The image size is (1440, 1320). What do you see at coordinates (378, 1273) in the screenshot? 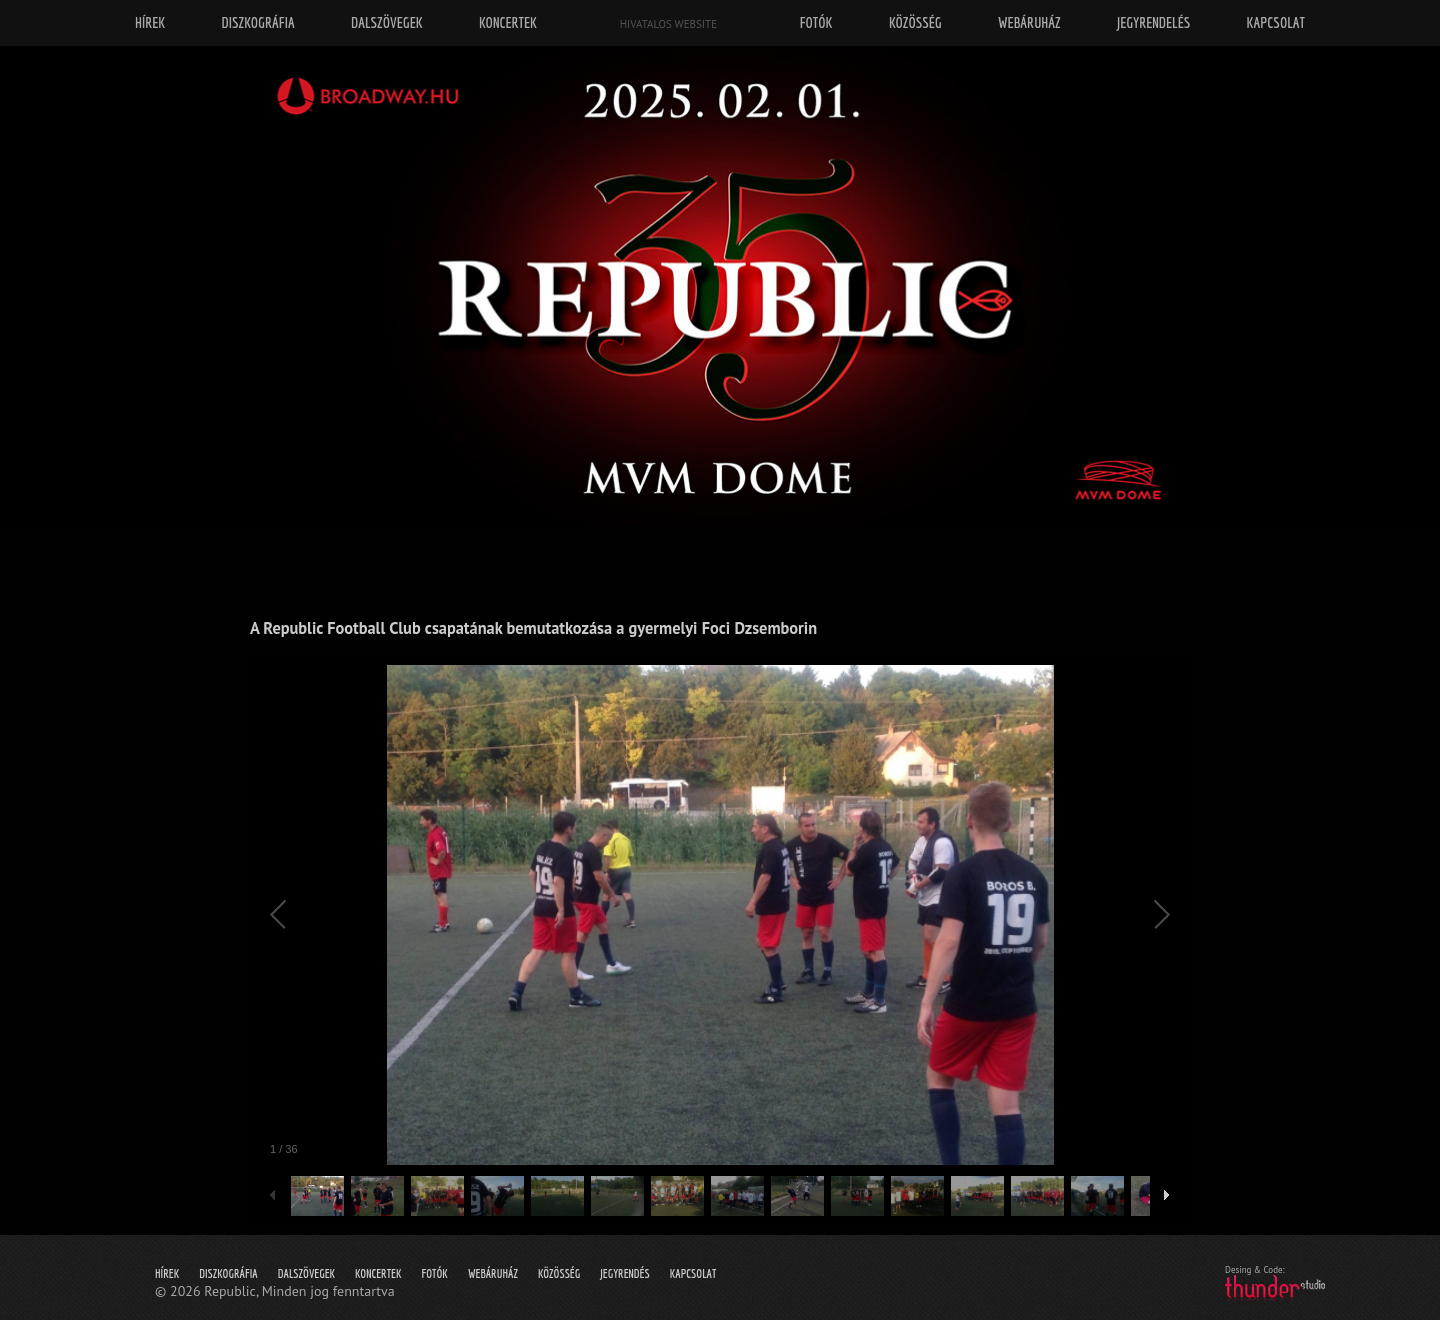
I see `Koncertek` at bounding box center [378, 1273].